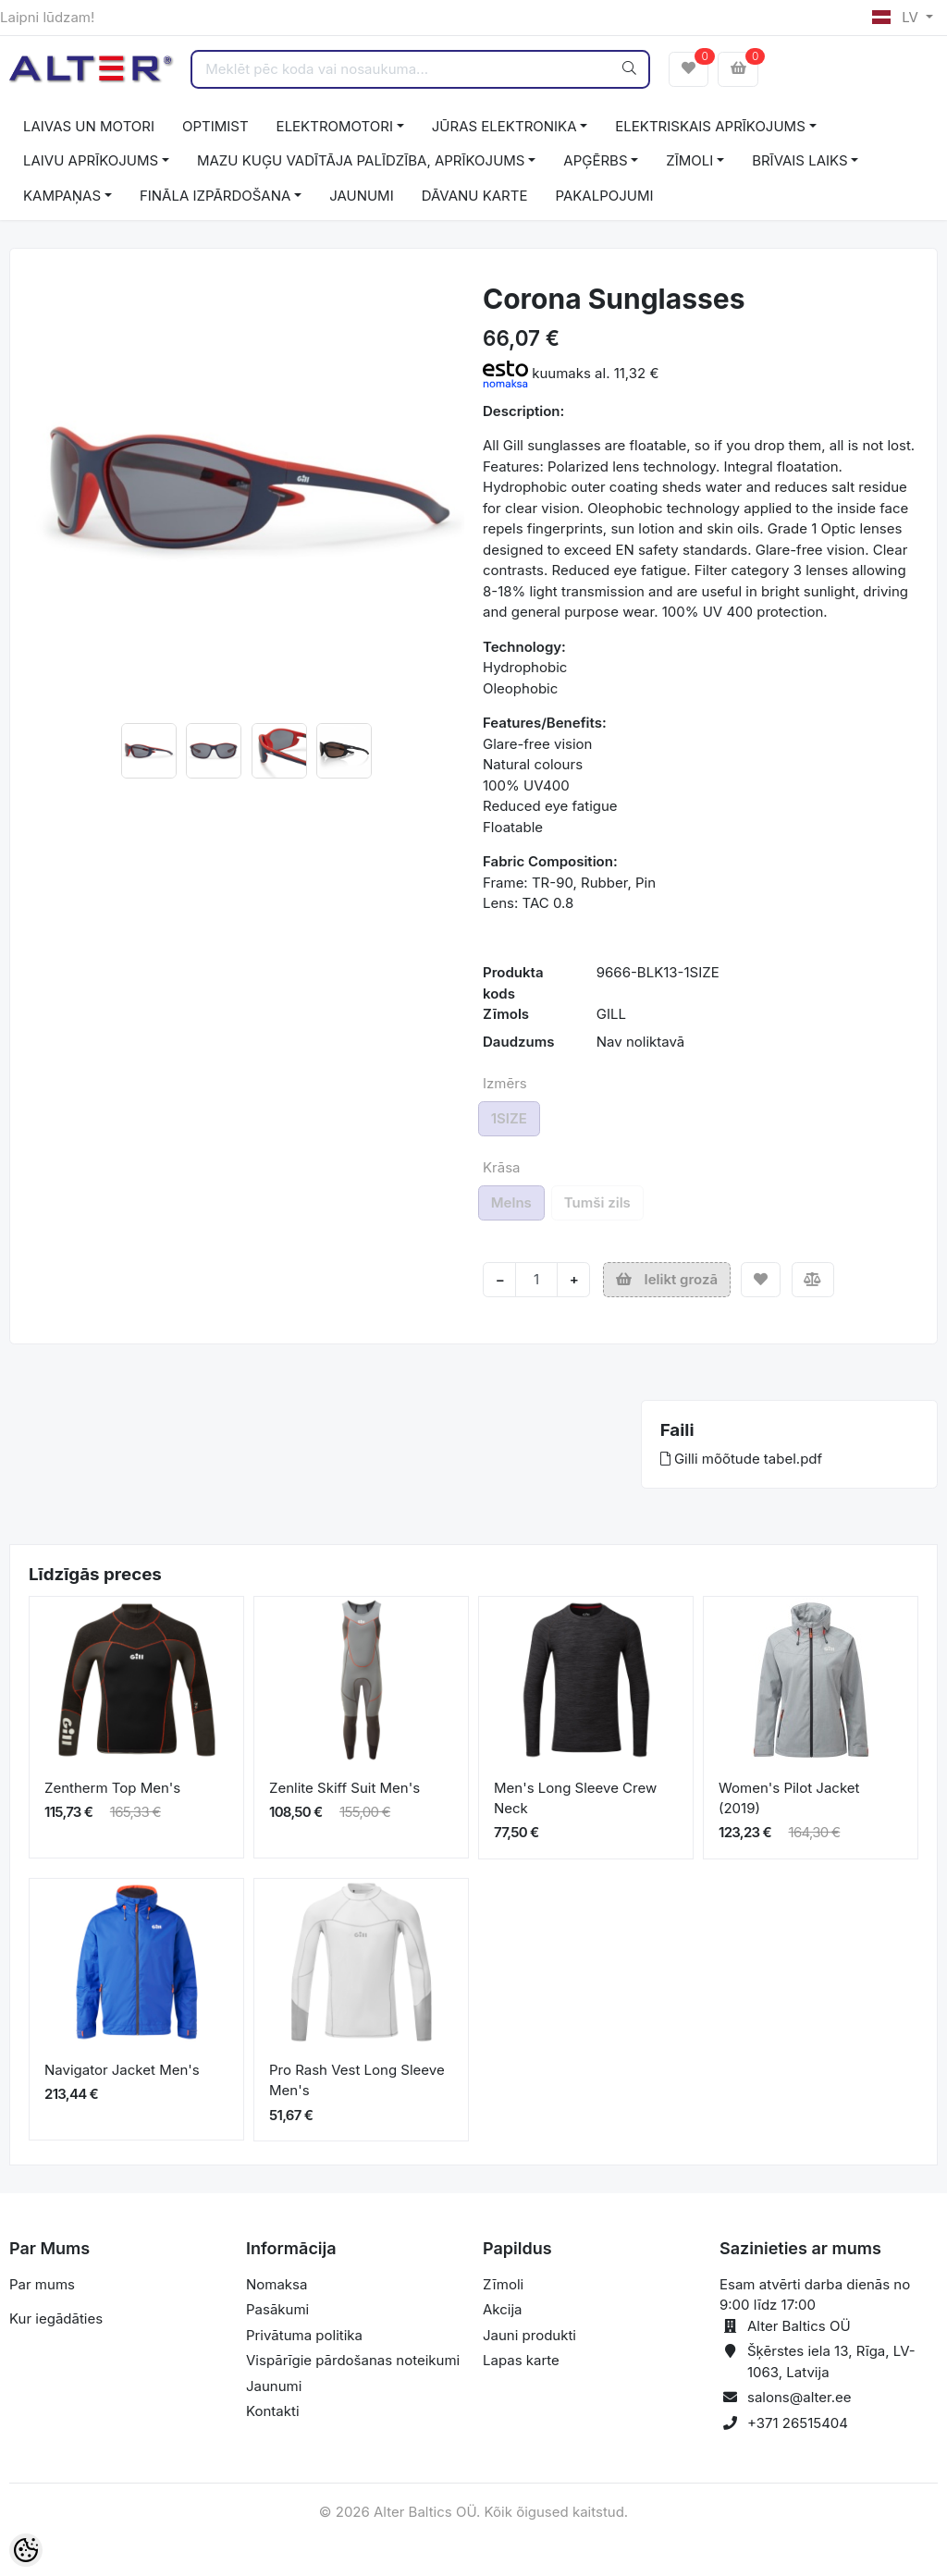 The width and height of the screenshot is (947, 2576). What do you see at coordinates (361, 160) in the screenshot?
I see `MAZU KUĢU VADĪTĀJA PALĪDZĪBA, APRĪKOJUMS` at bounding box center [361, 160].